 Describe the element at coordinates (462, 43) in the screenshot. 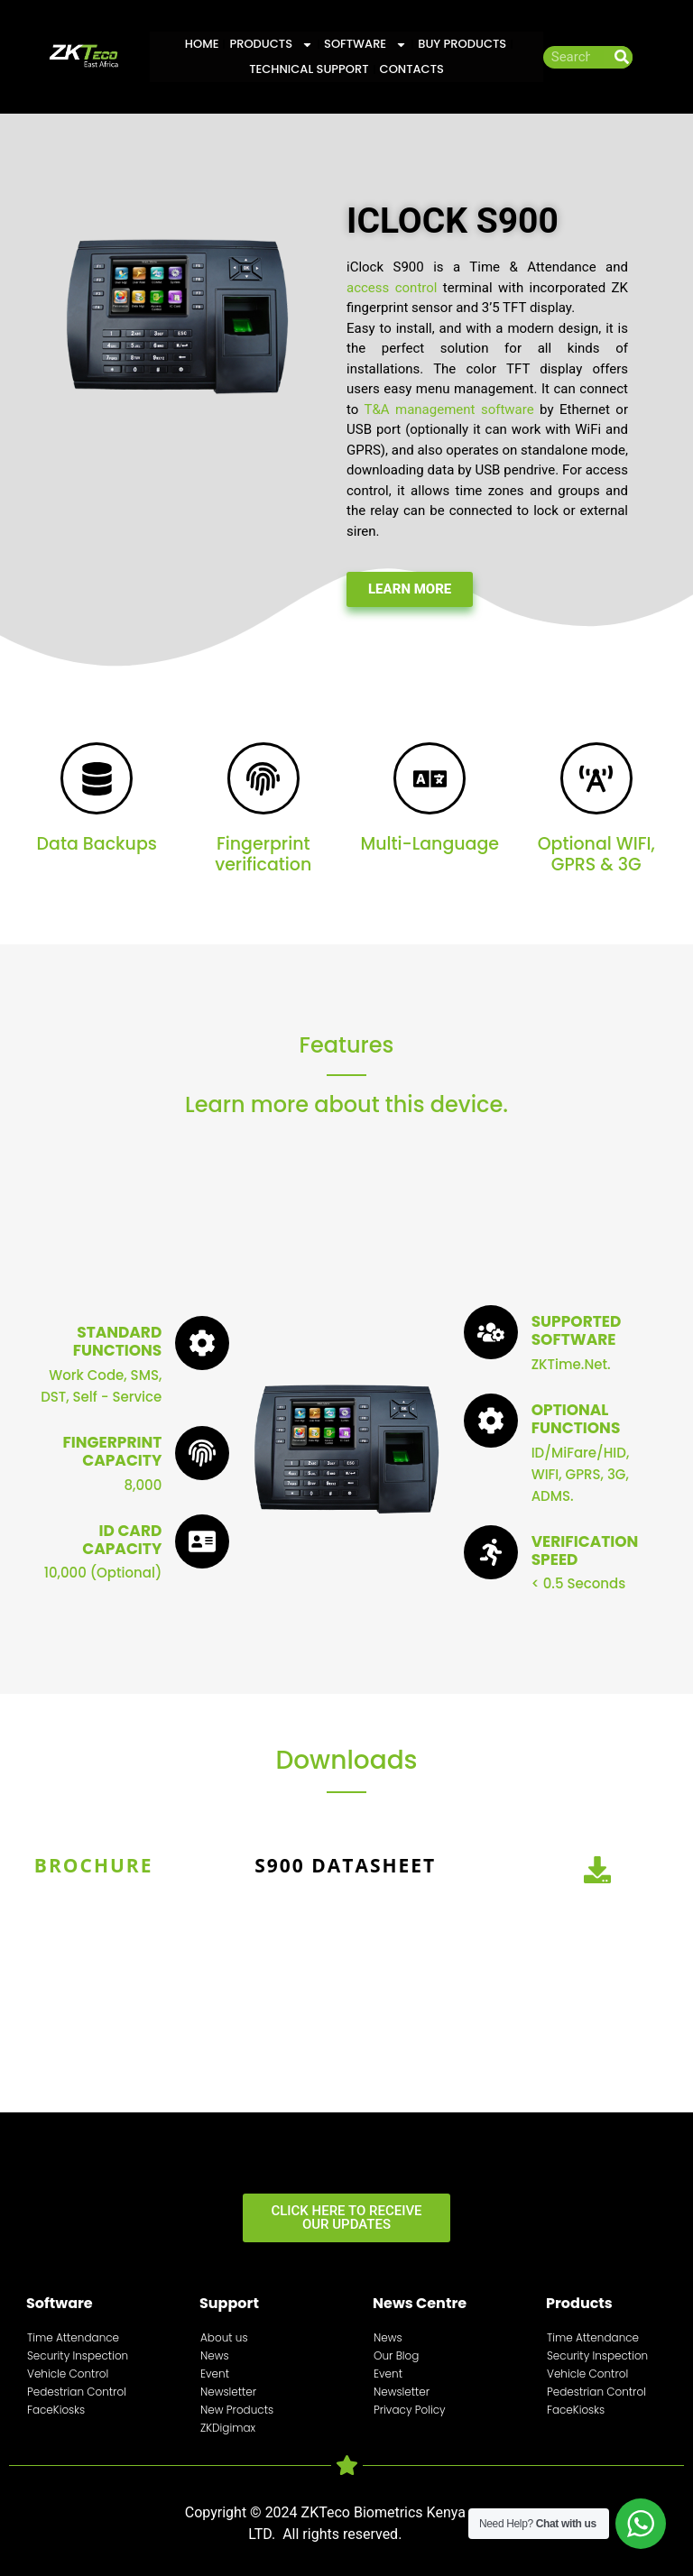

I see `Buy Products` at that location.